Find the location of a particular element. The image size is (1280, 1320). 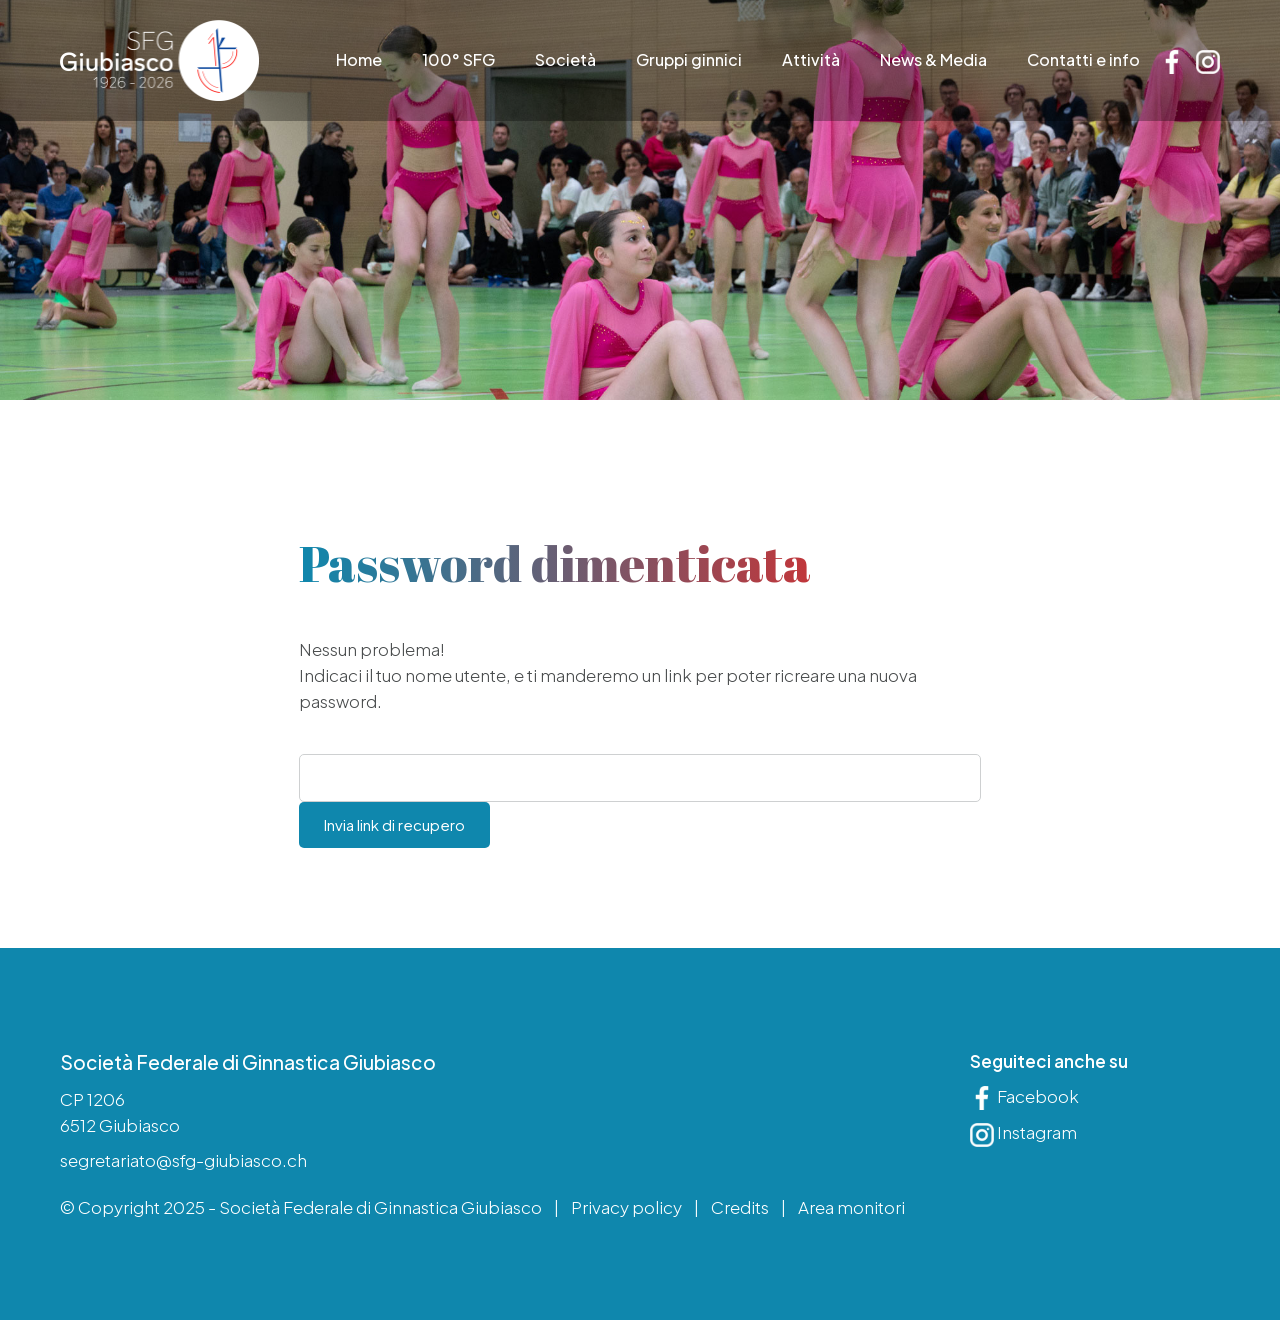

Contatti e info is located at coordinates (1083, 60).